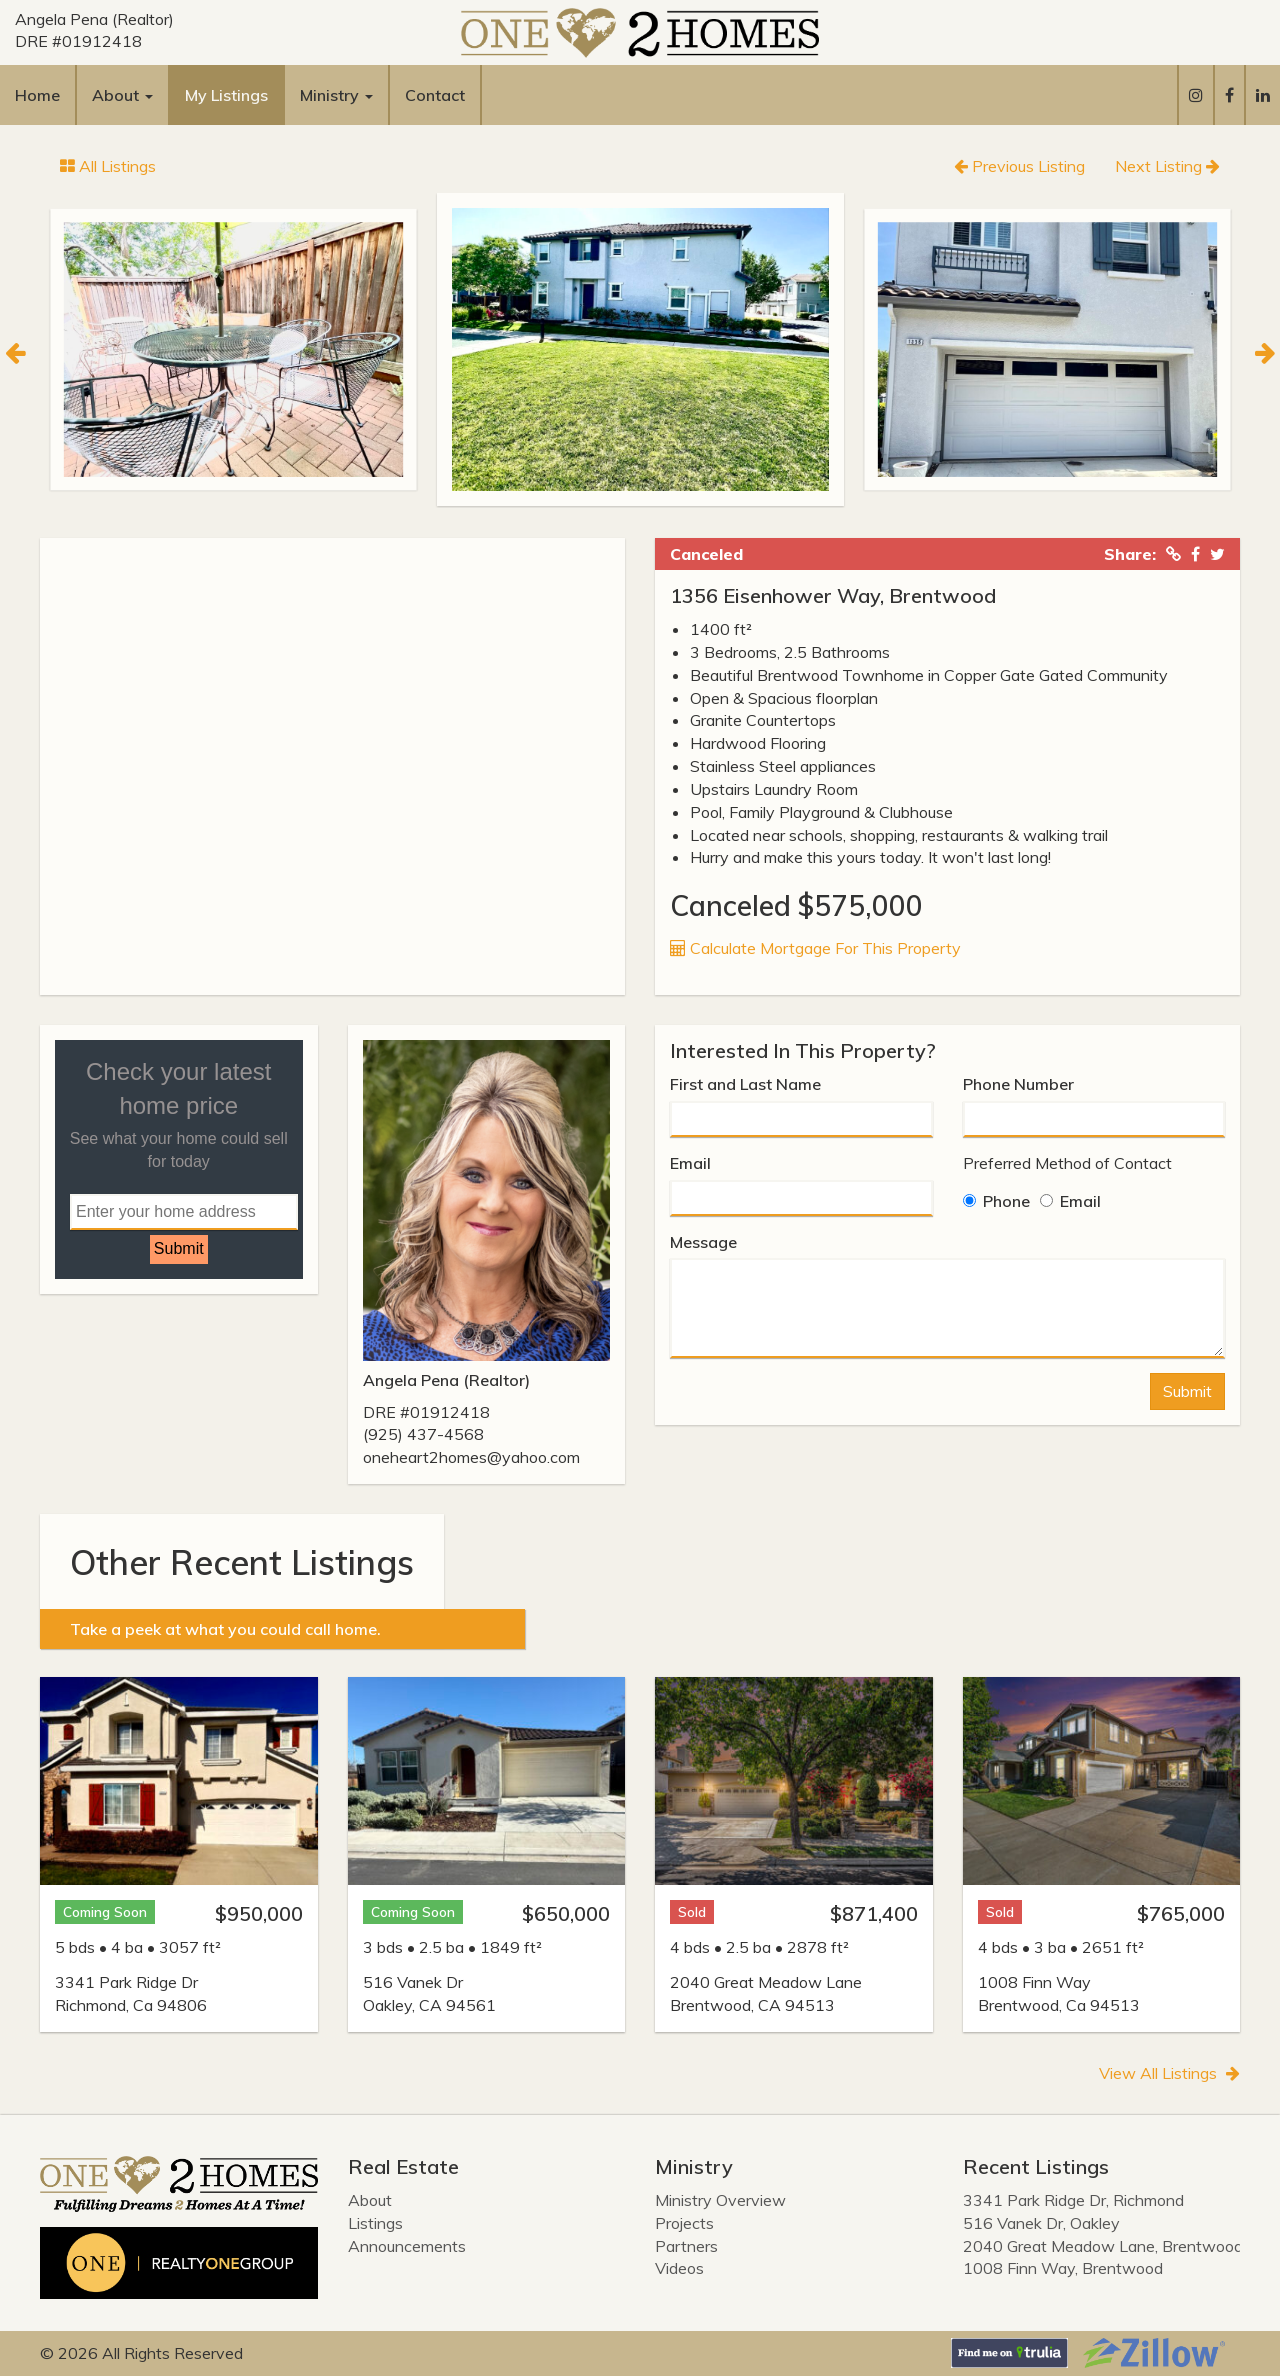  What do you see at coordinates (686, 2246) in the screenshot?
I see `Partners` at bounding box center [686, 2246].